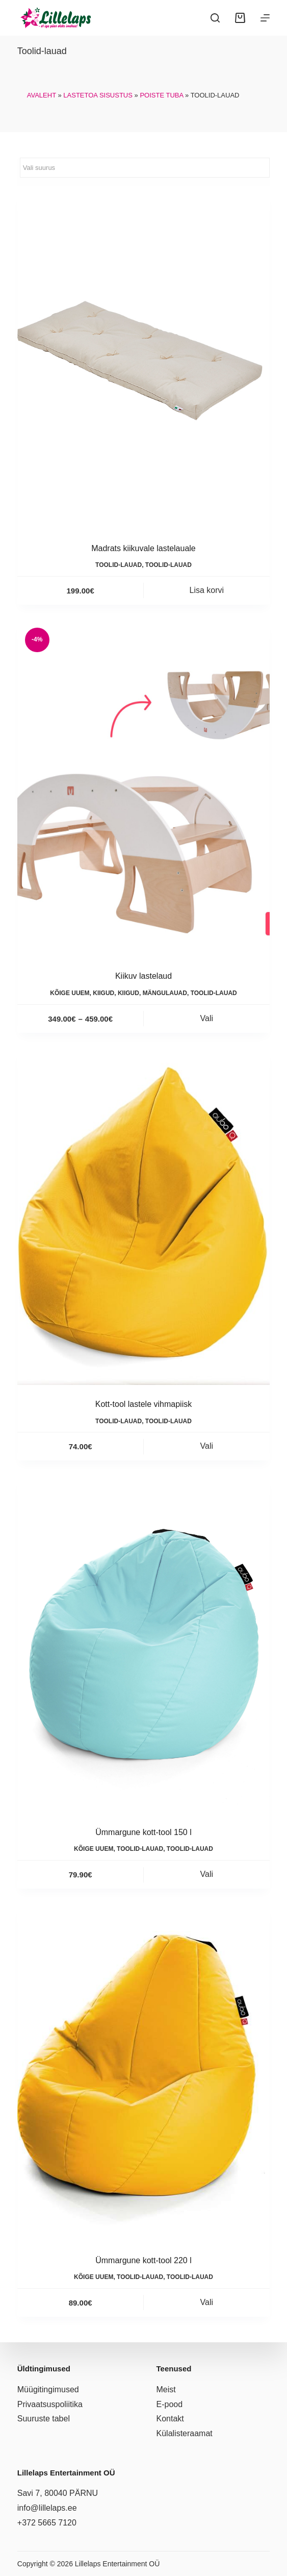 Image resolution: width=287 pixels, height=2576 pixels. I want to click on Ümmargune kott-tool 220 l, so click(143, 2260).